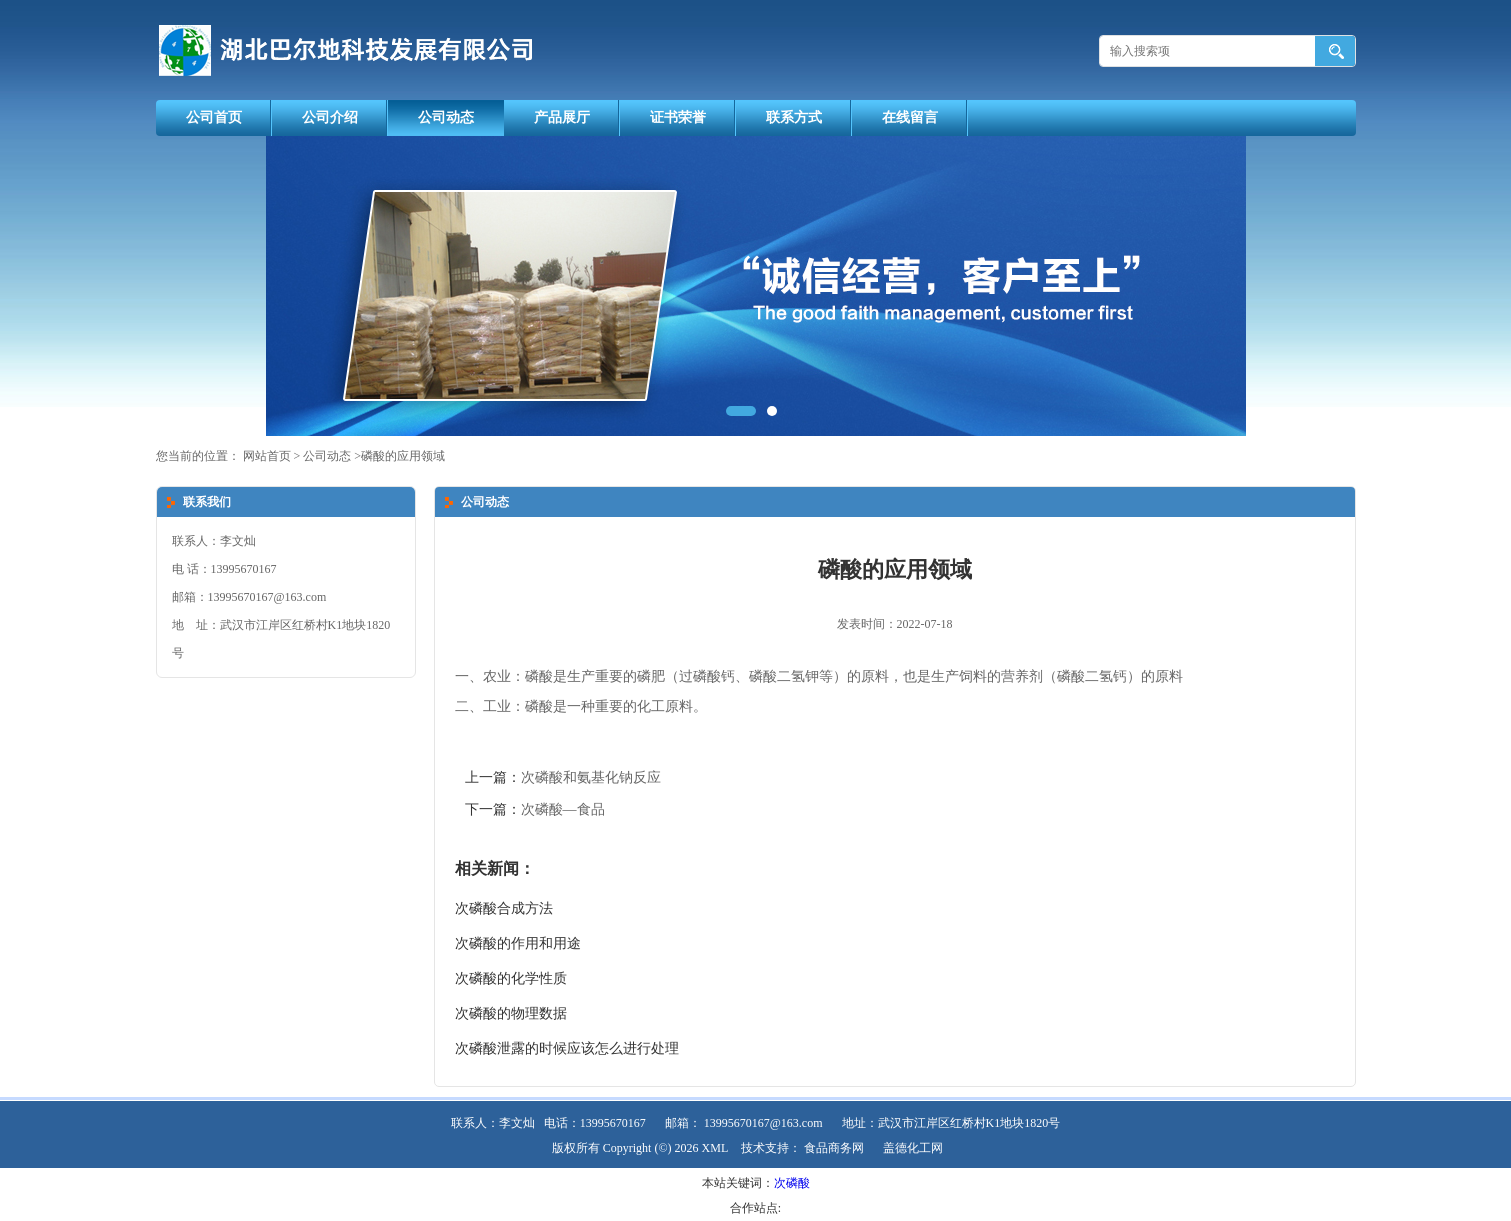  What do you see at coordinates (504, 908) in the screenshot?
I see `次磷酸合成方法` at bounding box center [504, 908].